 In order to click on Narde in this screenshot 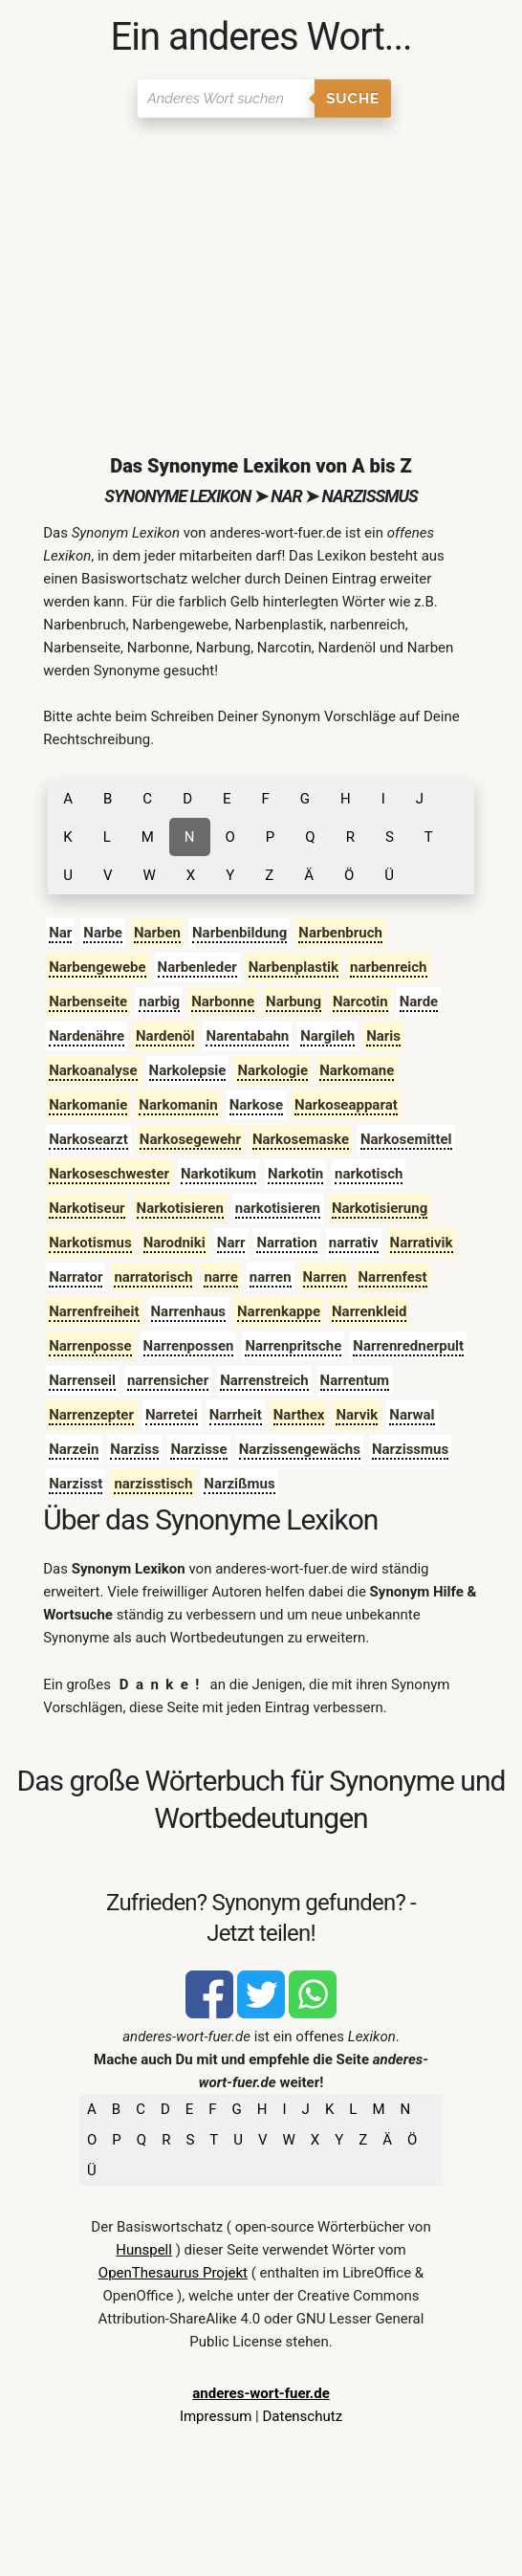, I will do `click(419, 1001)`.